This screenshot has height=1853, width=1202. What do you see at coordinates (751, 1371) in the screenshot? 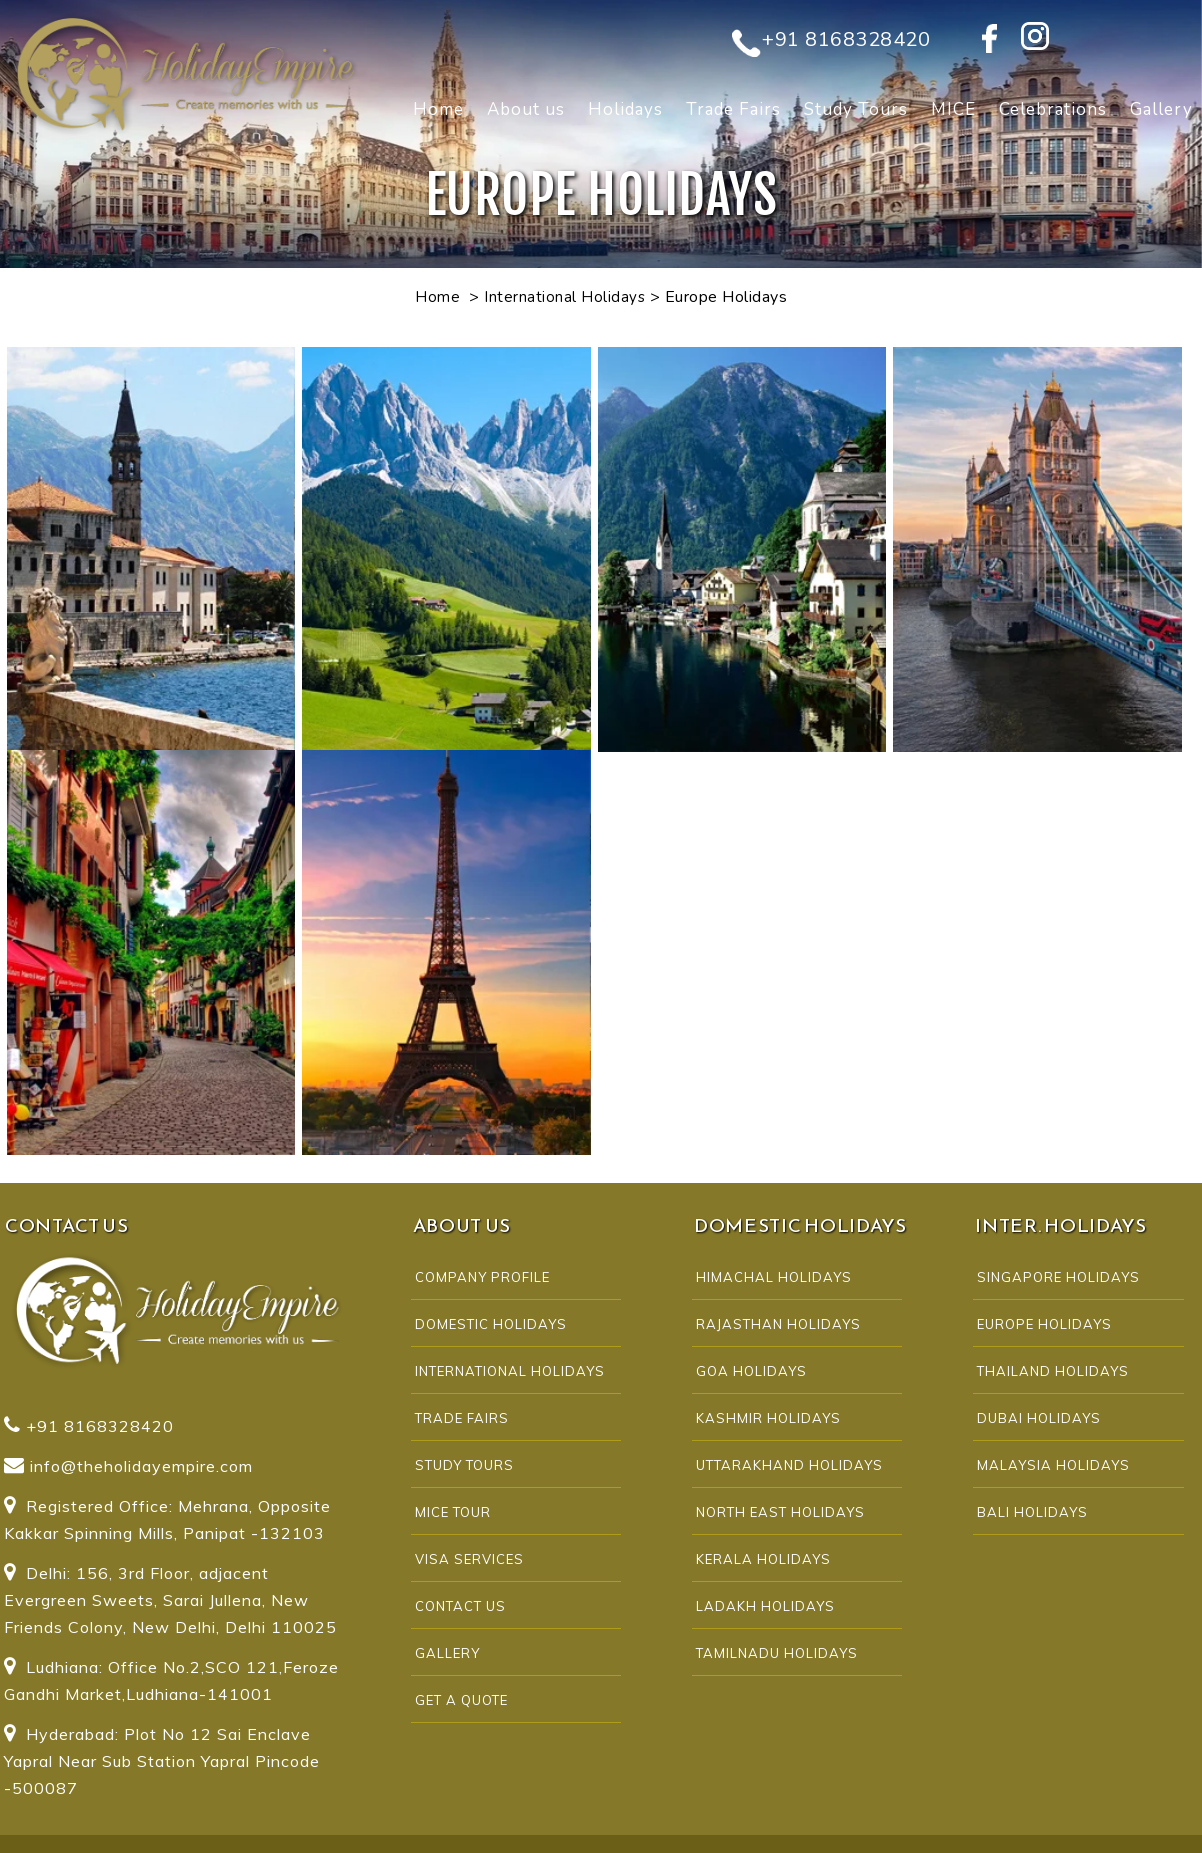
I see `GOA HOLIDAYS` at bounding box center [751, 1371].